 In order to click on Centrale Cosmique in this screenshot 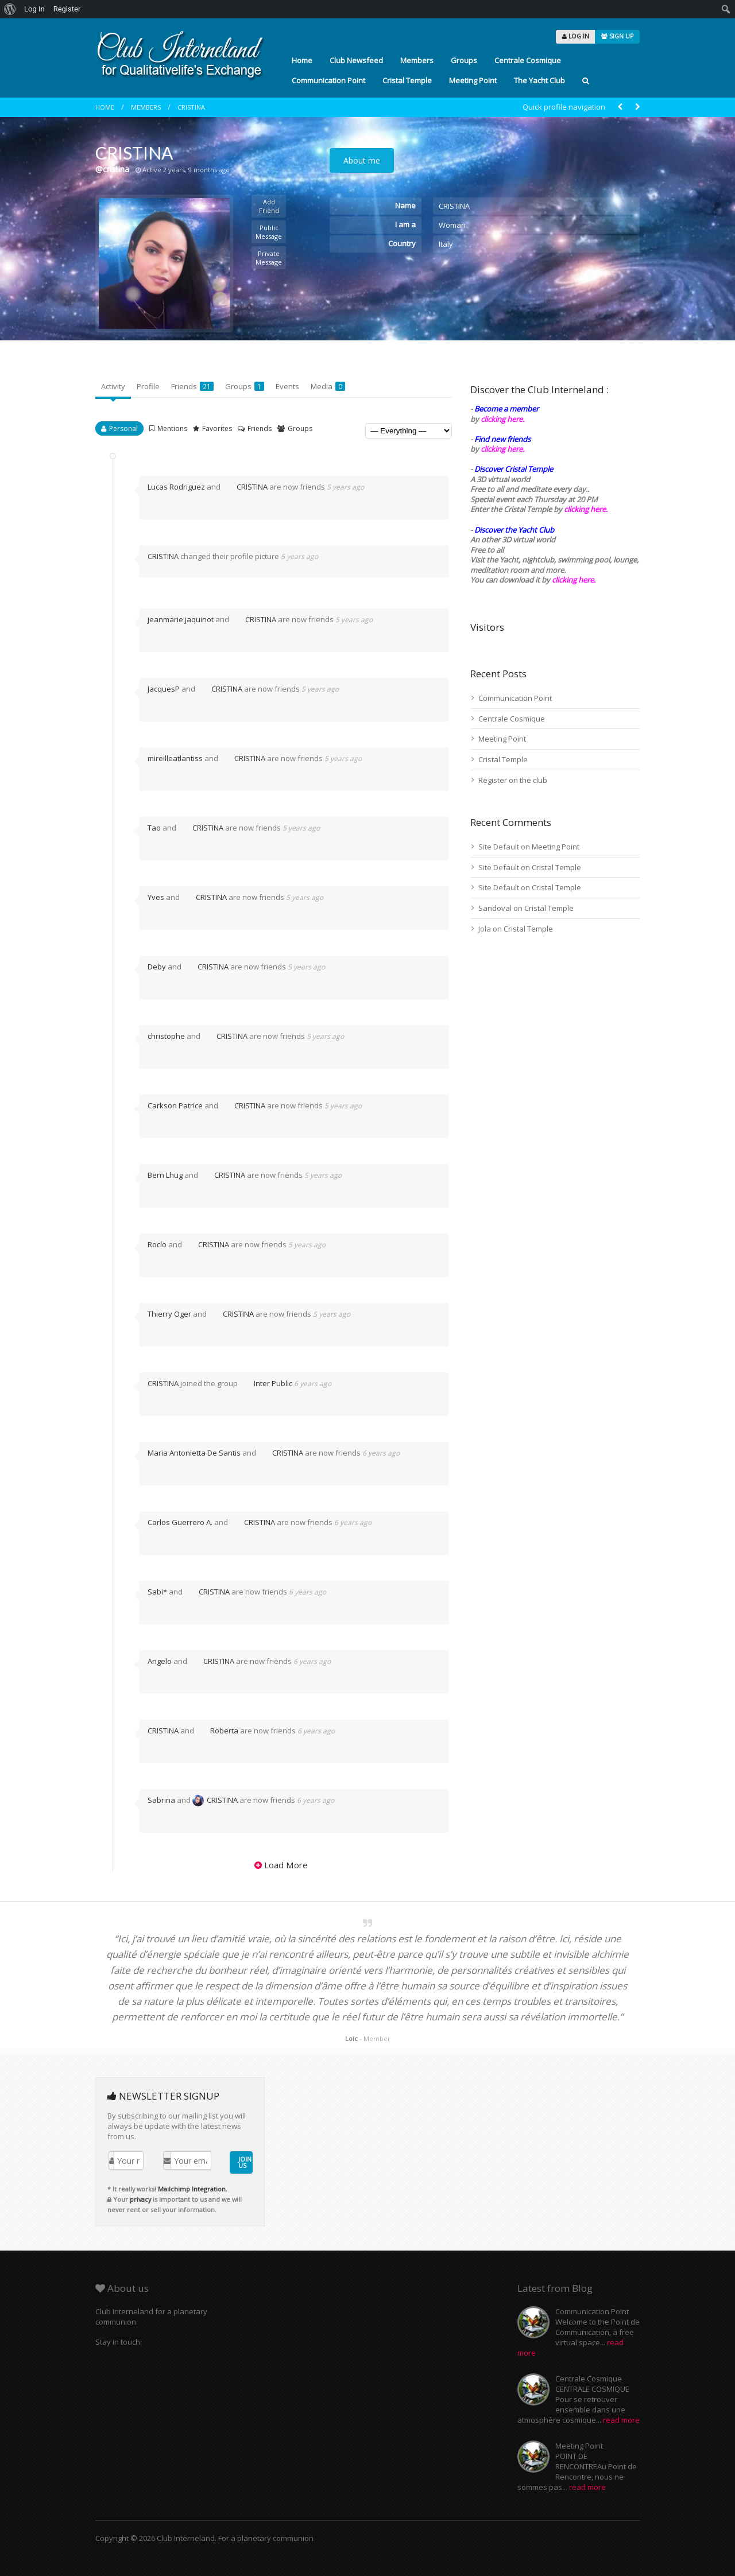, I will do `click(527, 60)`.